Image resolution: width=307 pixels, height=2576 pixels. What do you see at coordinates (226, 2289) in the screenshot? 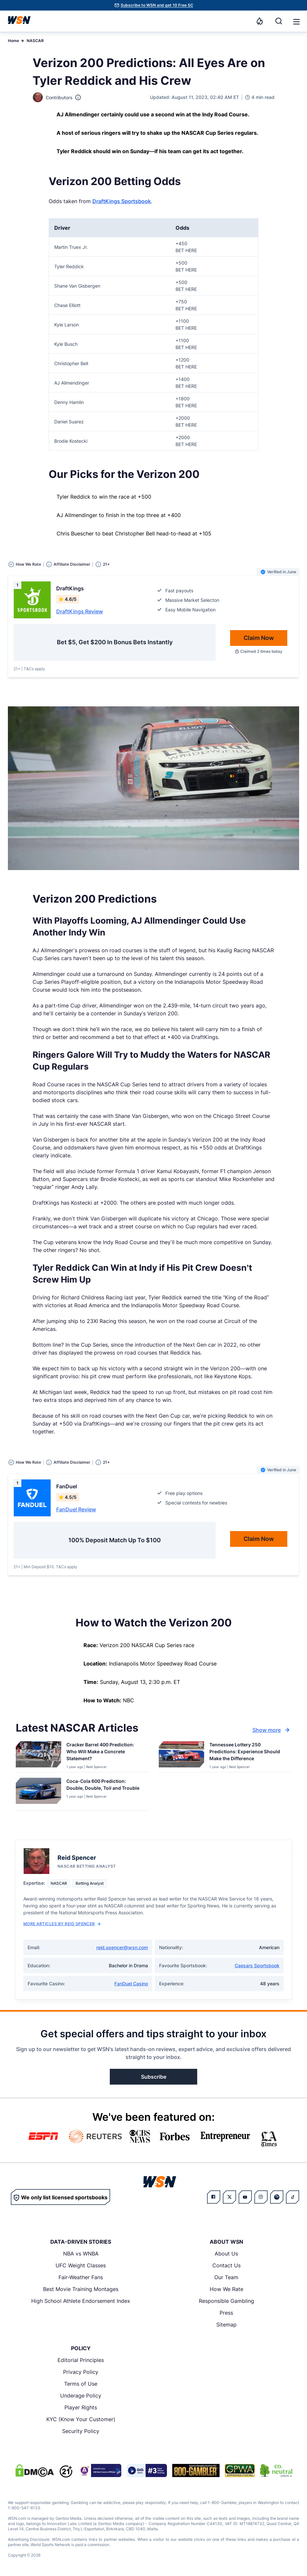
I see `How We Rate` at bounding box center [226, 2289].